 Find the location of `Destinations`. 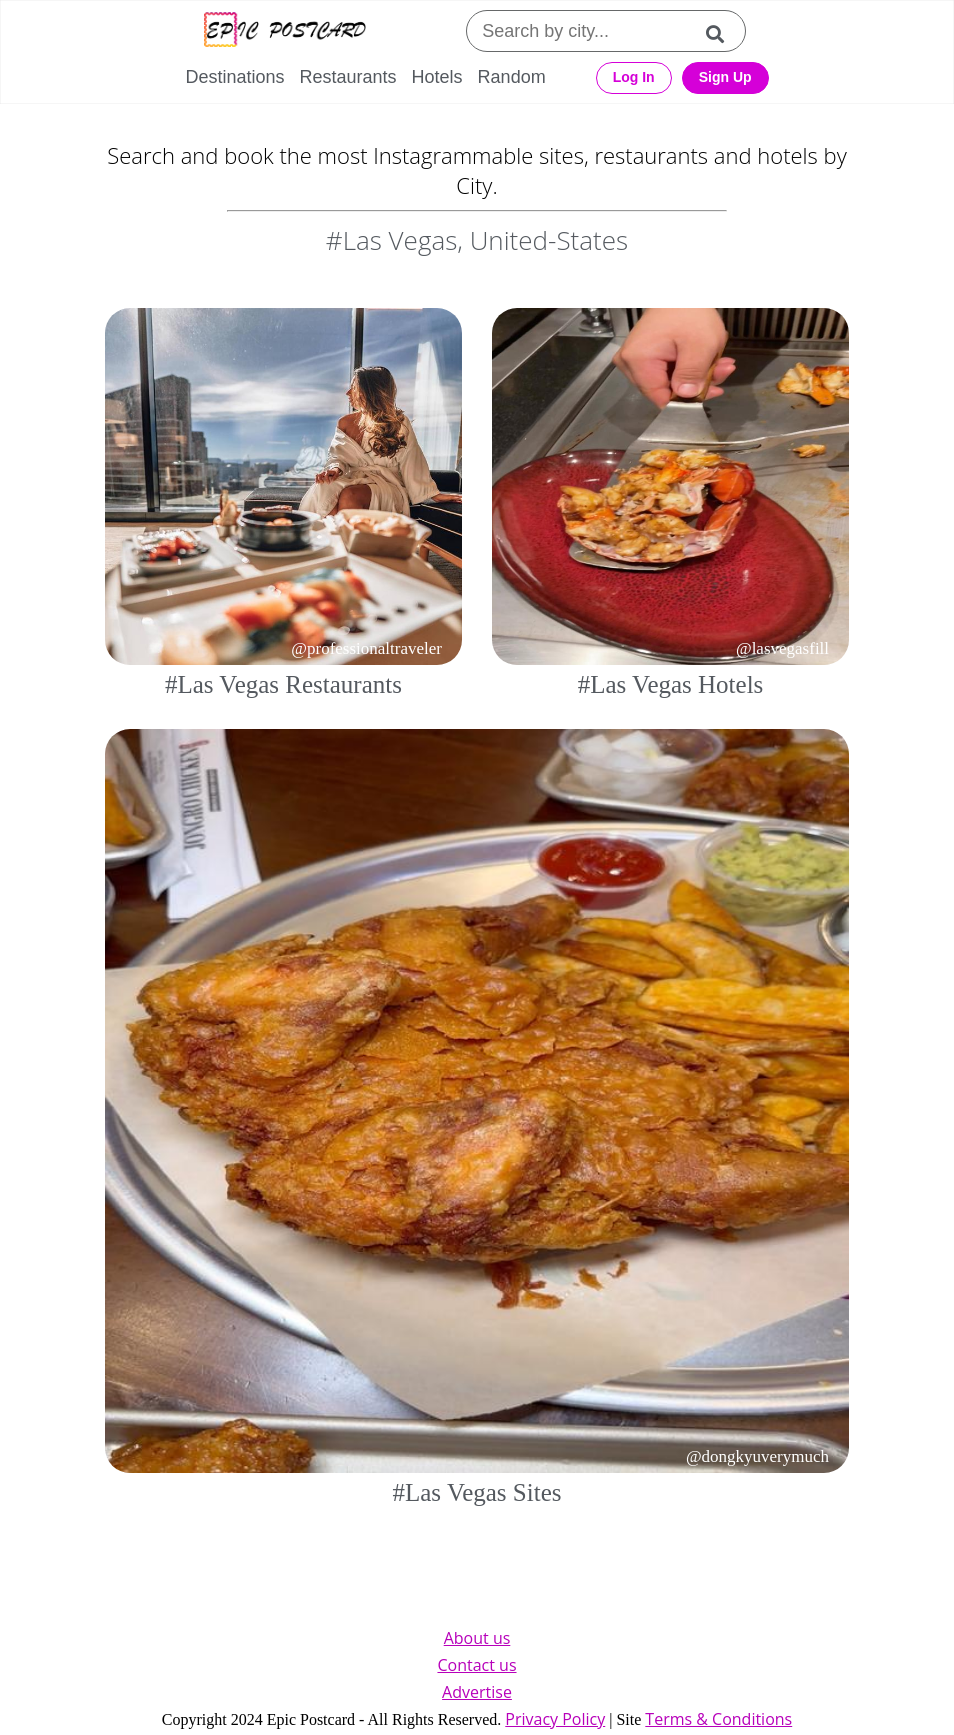

Destinations is located at coordinates (234, 77).